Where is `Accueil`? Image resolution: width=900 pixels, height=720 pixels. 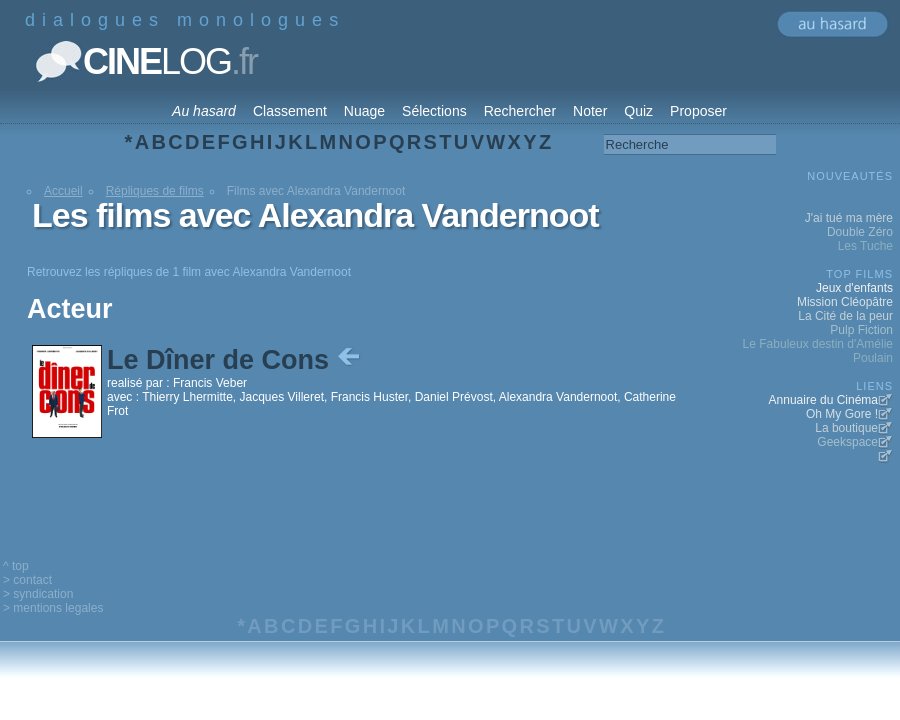
Accueil is located at coordinates (63, 191).